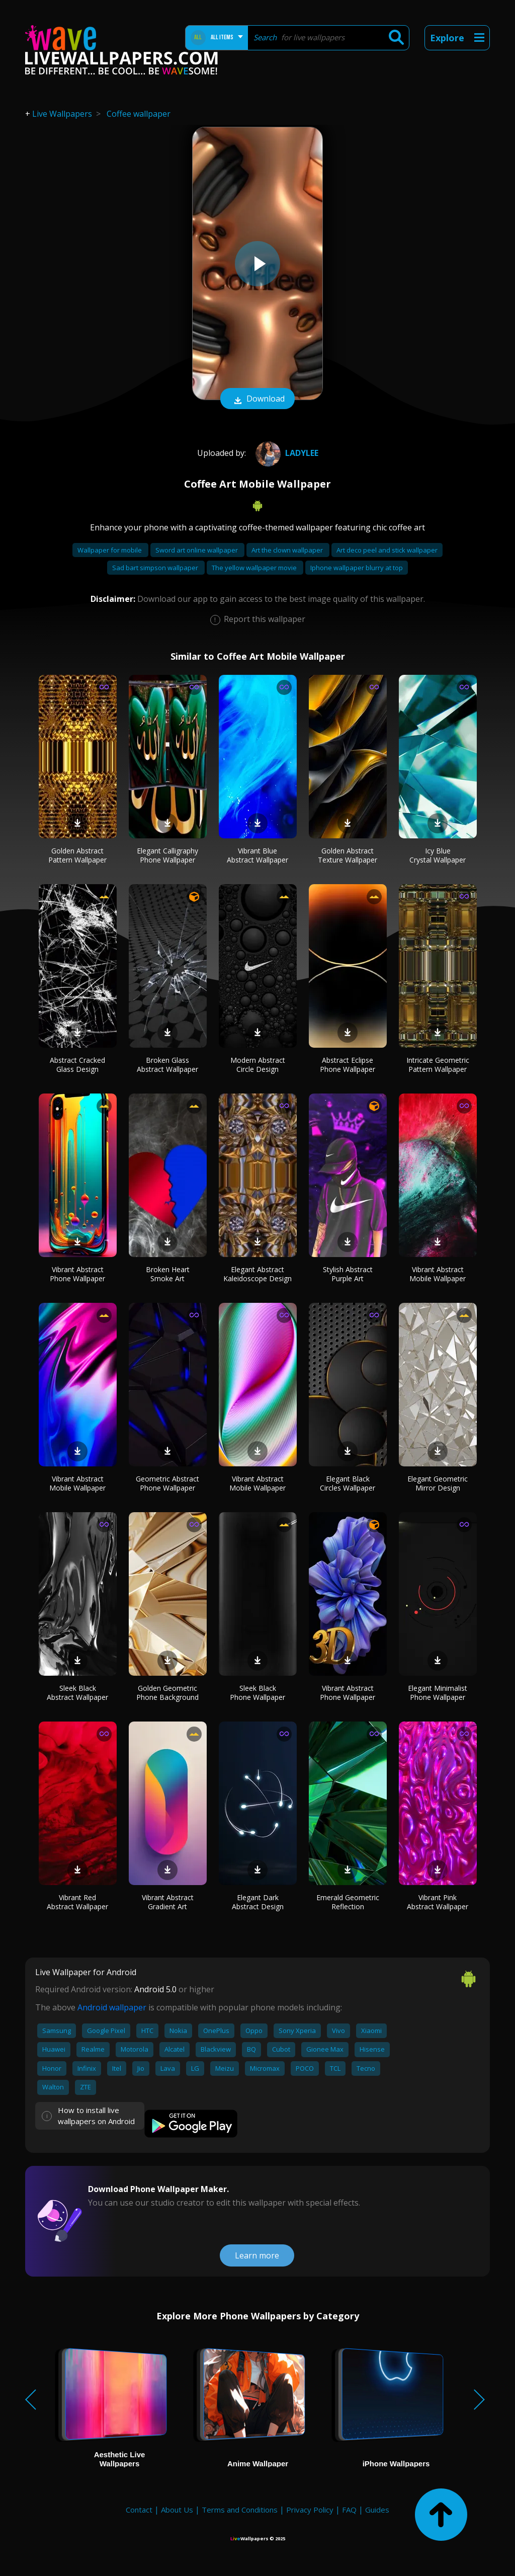 The width and height of the screenshot is (515, 2576). What do you see at coordinates (377, 2510) in the screenshot?
I see `Guides` at bounding box center [377, 2510].